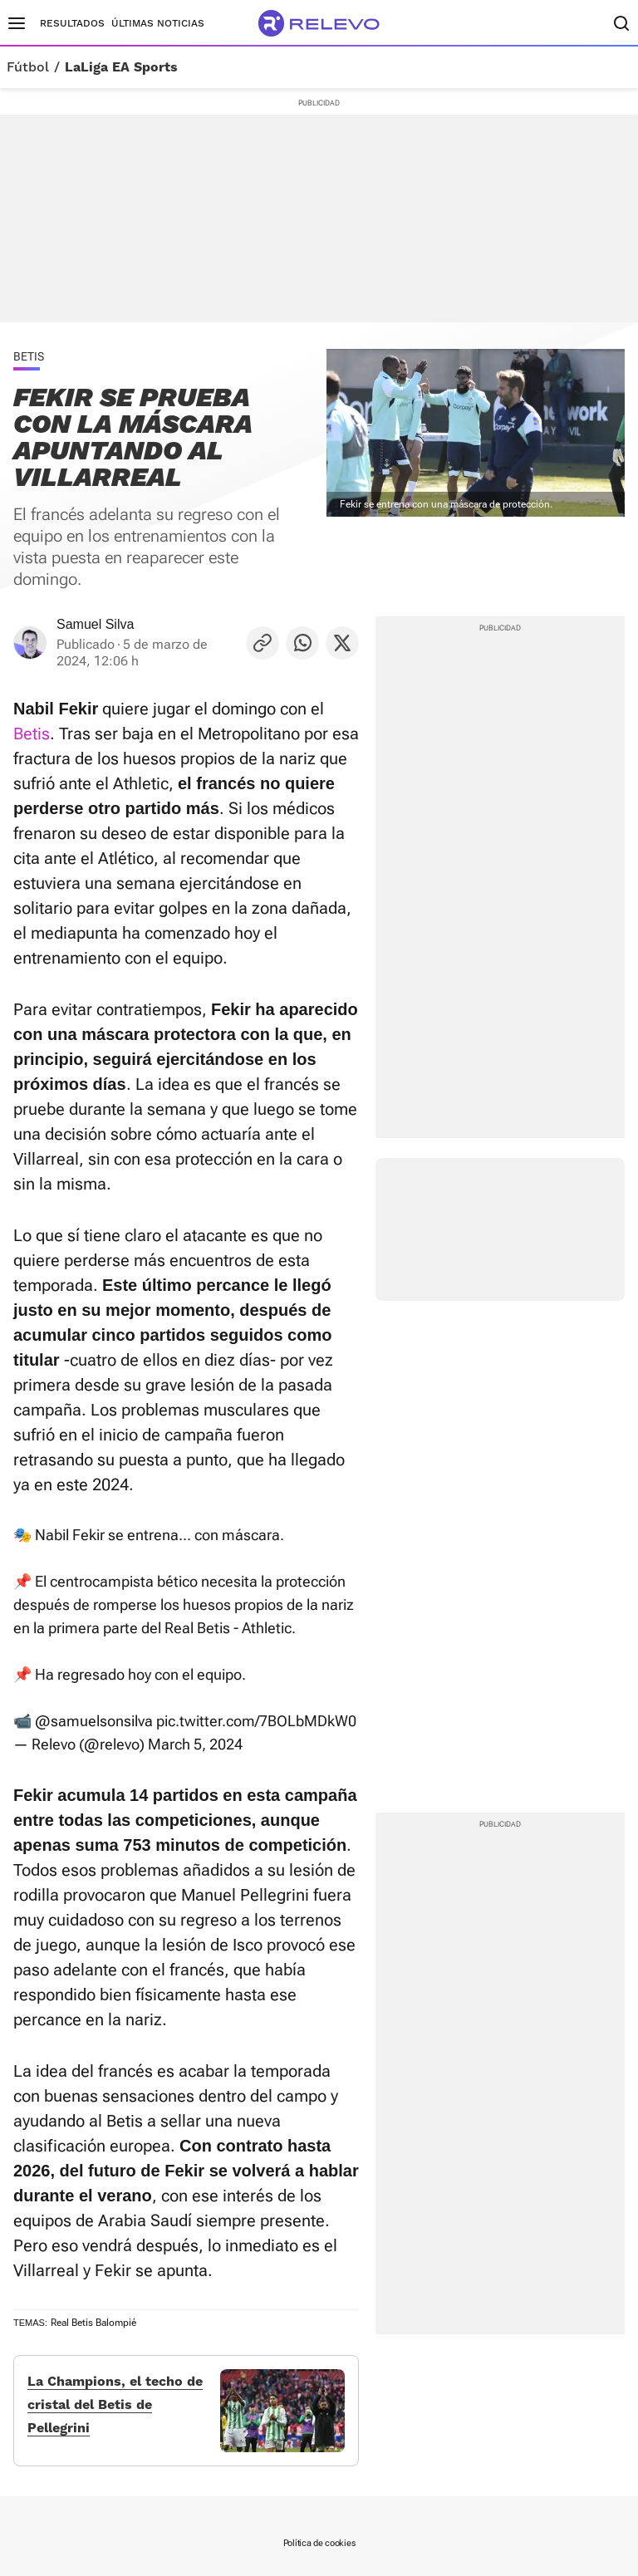  I want to click on [Buscador], so click(621, 23).